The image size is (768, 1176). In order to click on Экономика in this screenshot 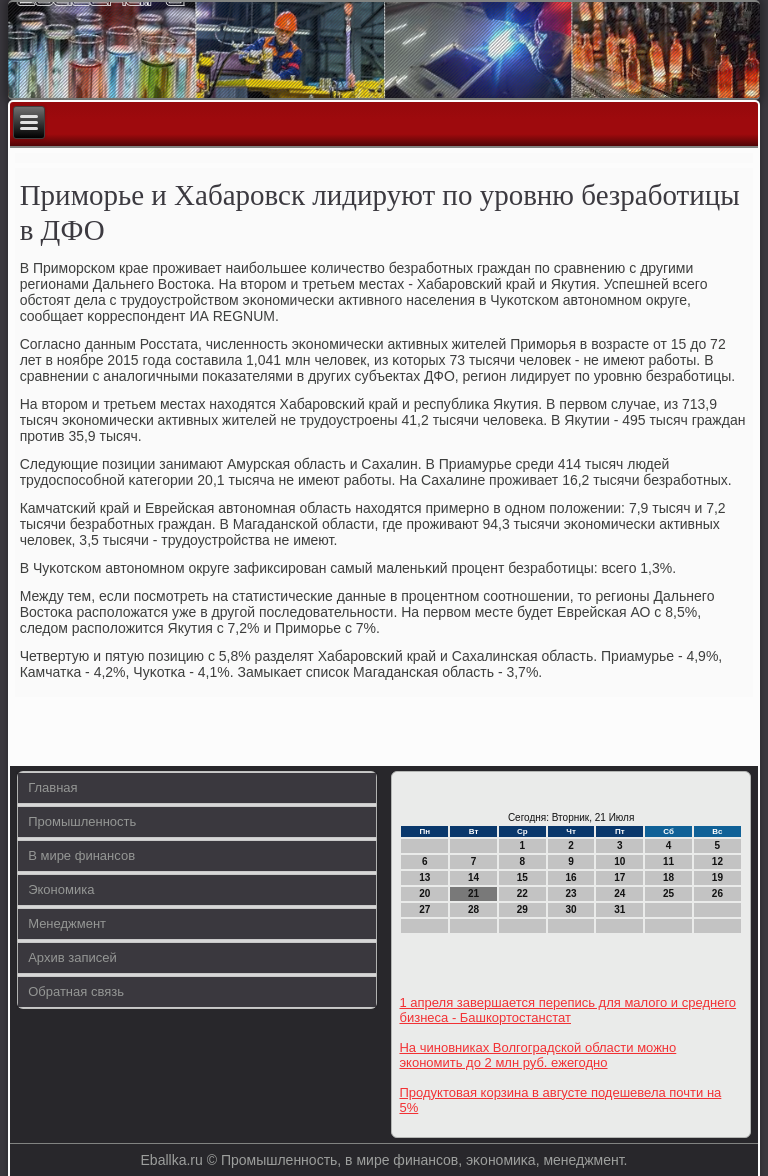, I will do `click(61, 889)`.